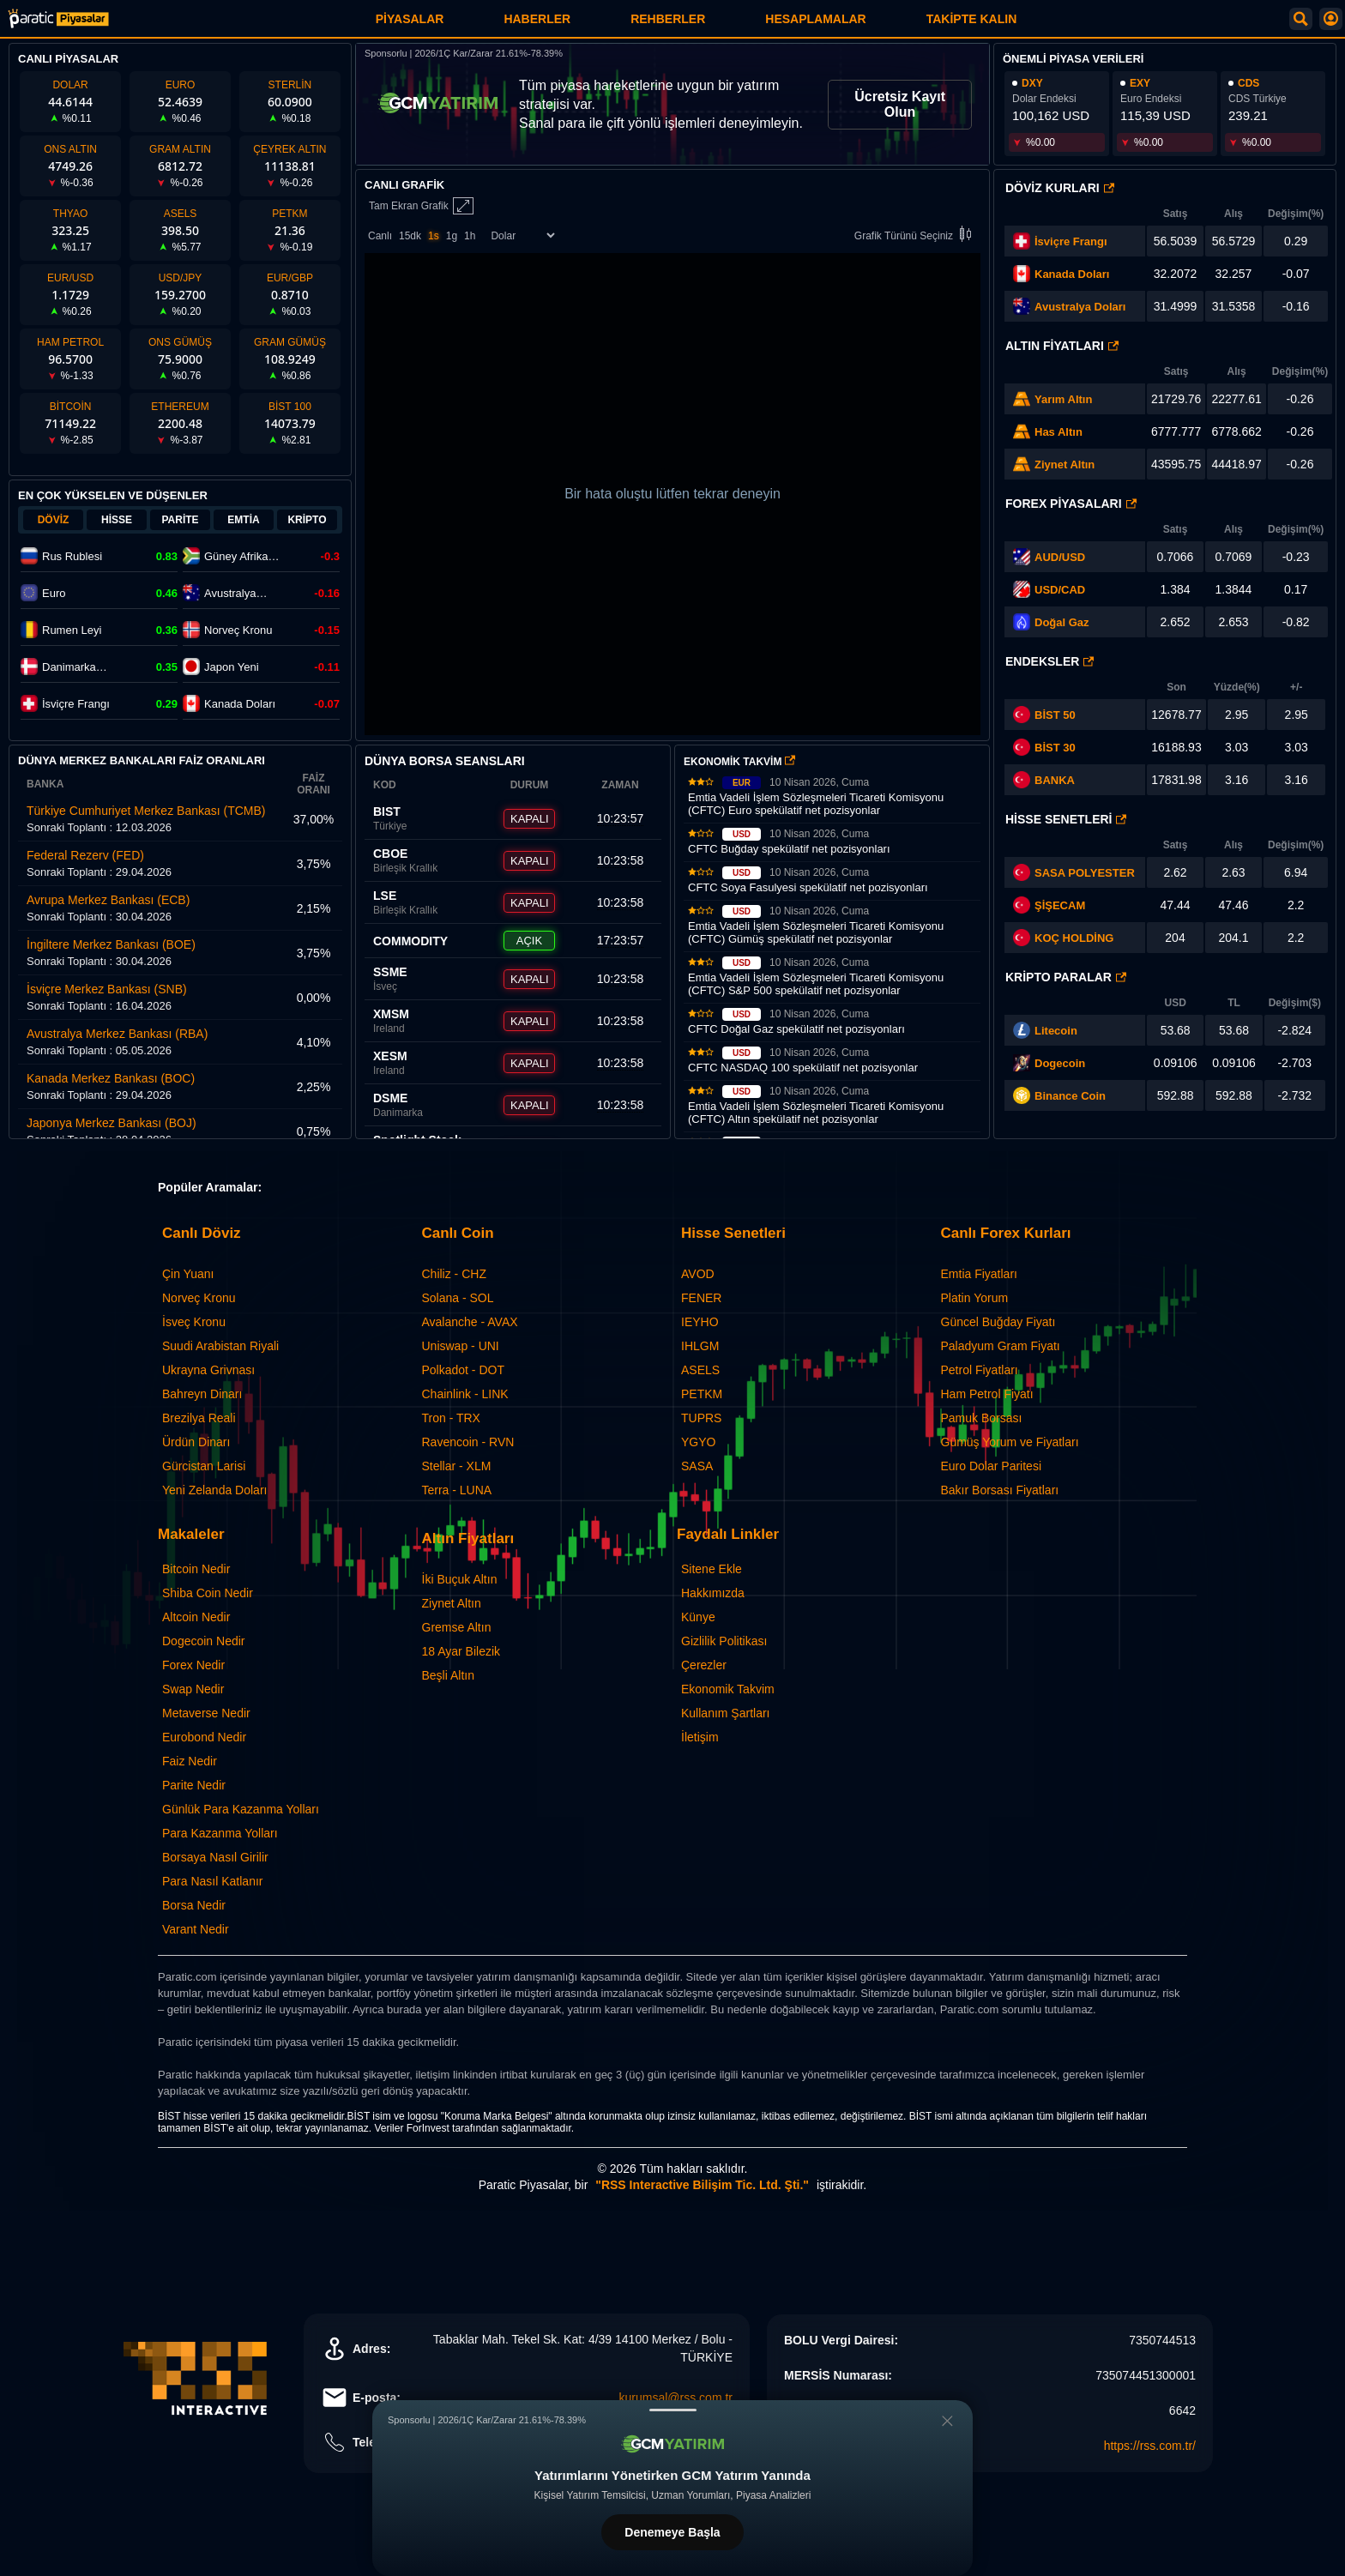  I want to click on AVOD, so click(698, 1274).